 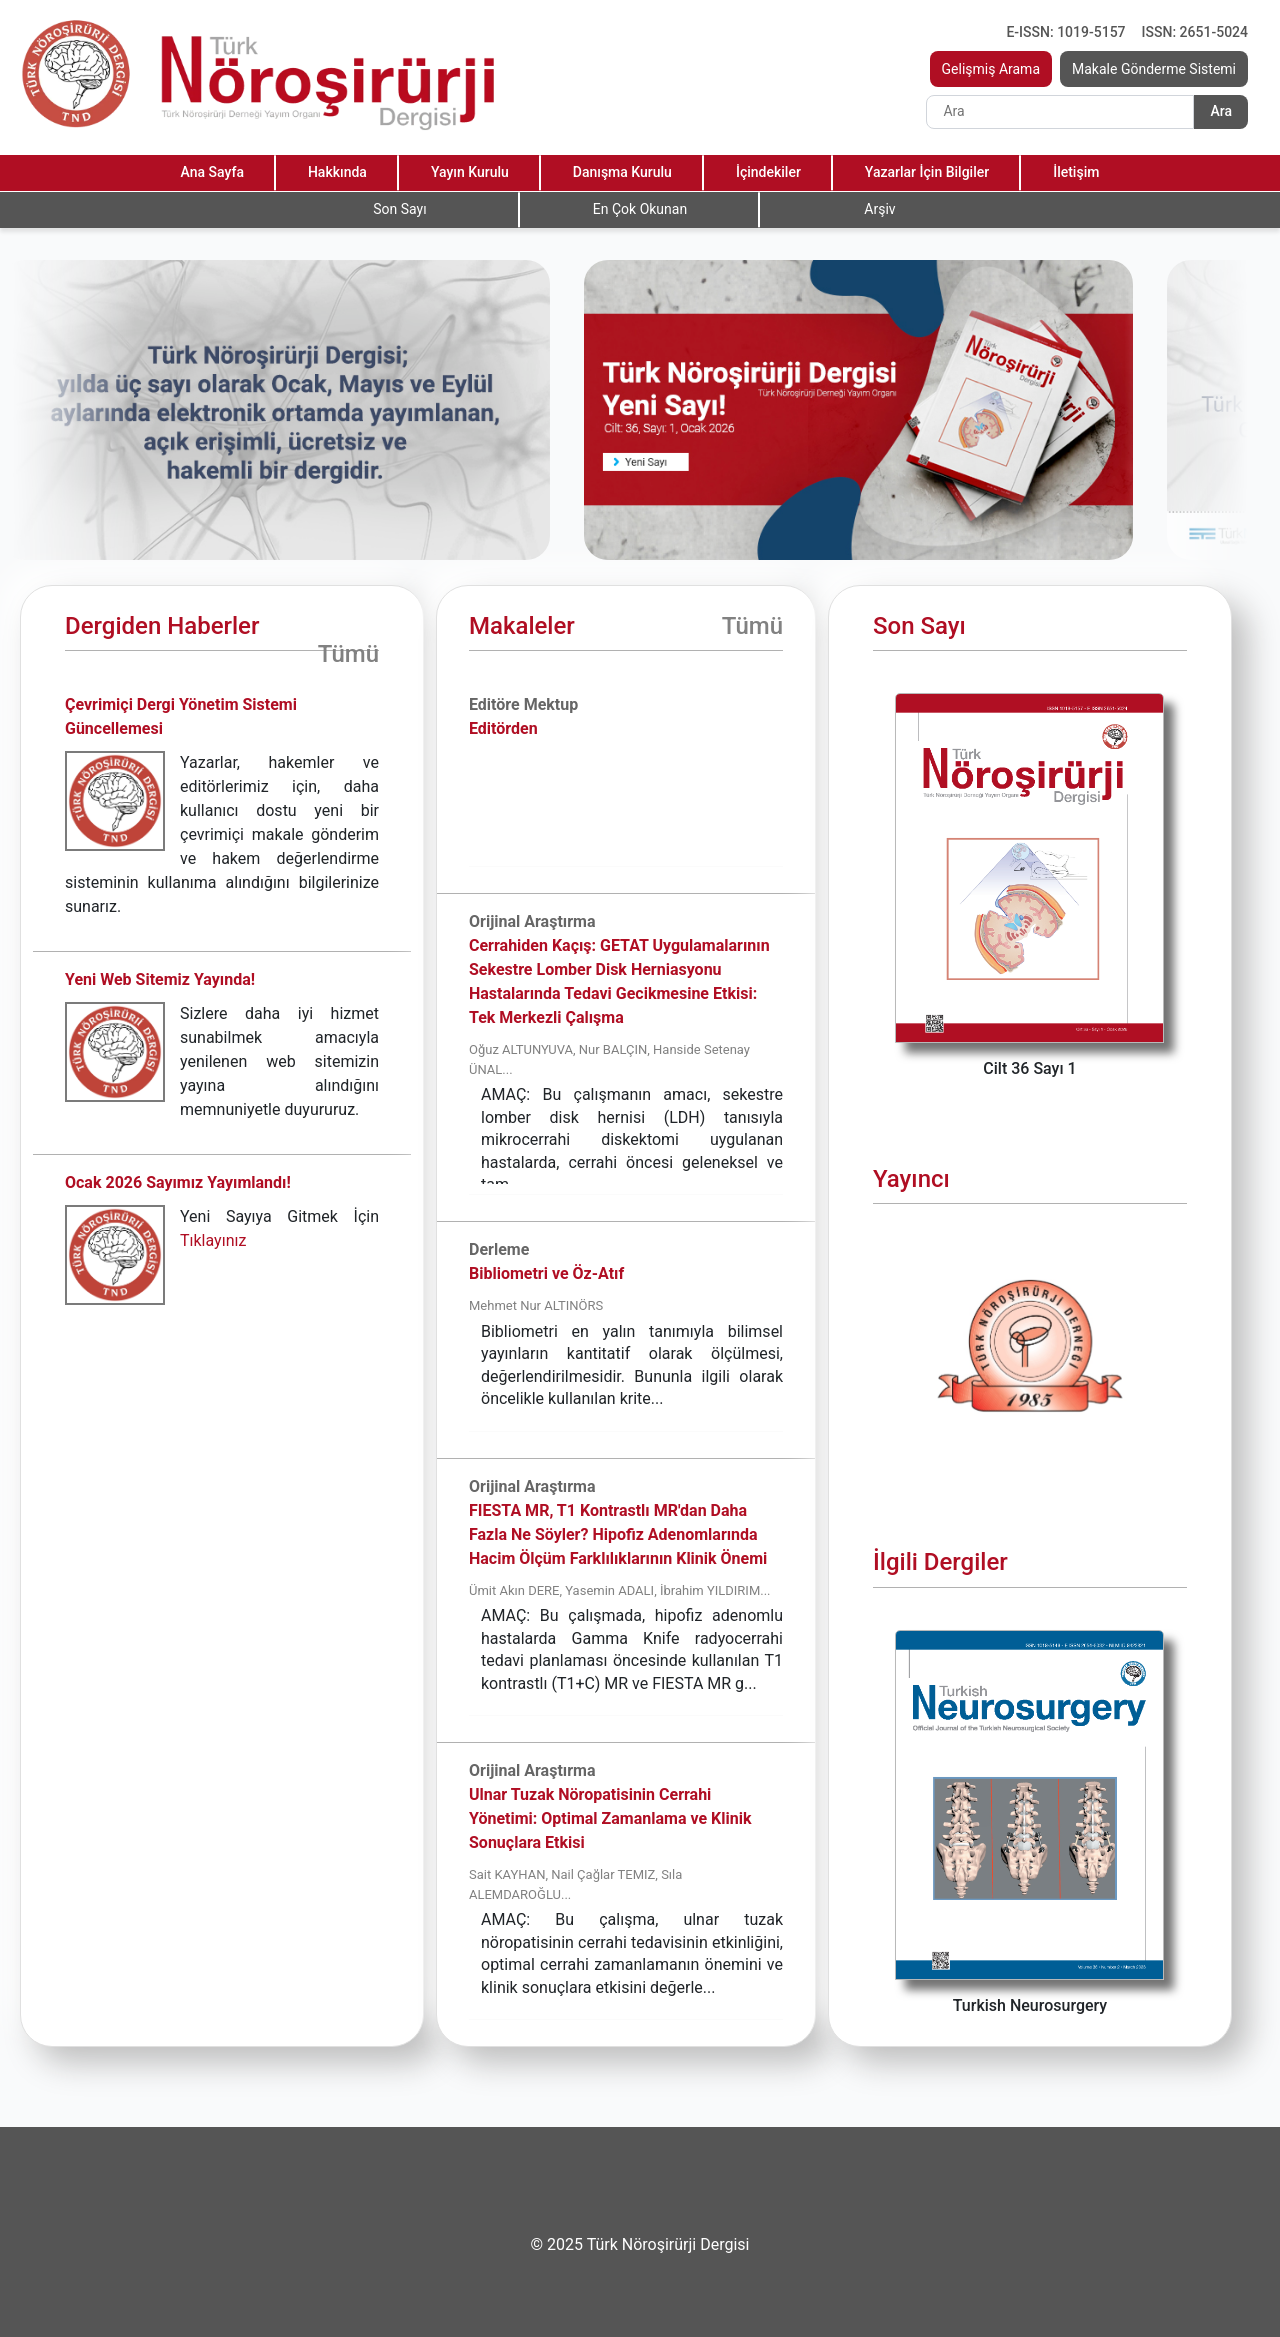 I want to click on [Search], so click(x=1060, y=112).